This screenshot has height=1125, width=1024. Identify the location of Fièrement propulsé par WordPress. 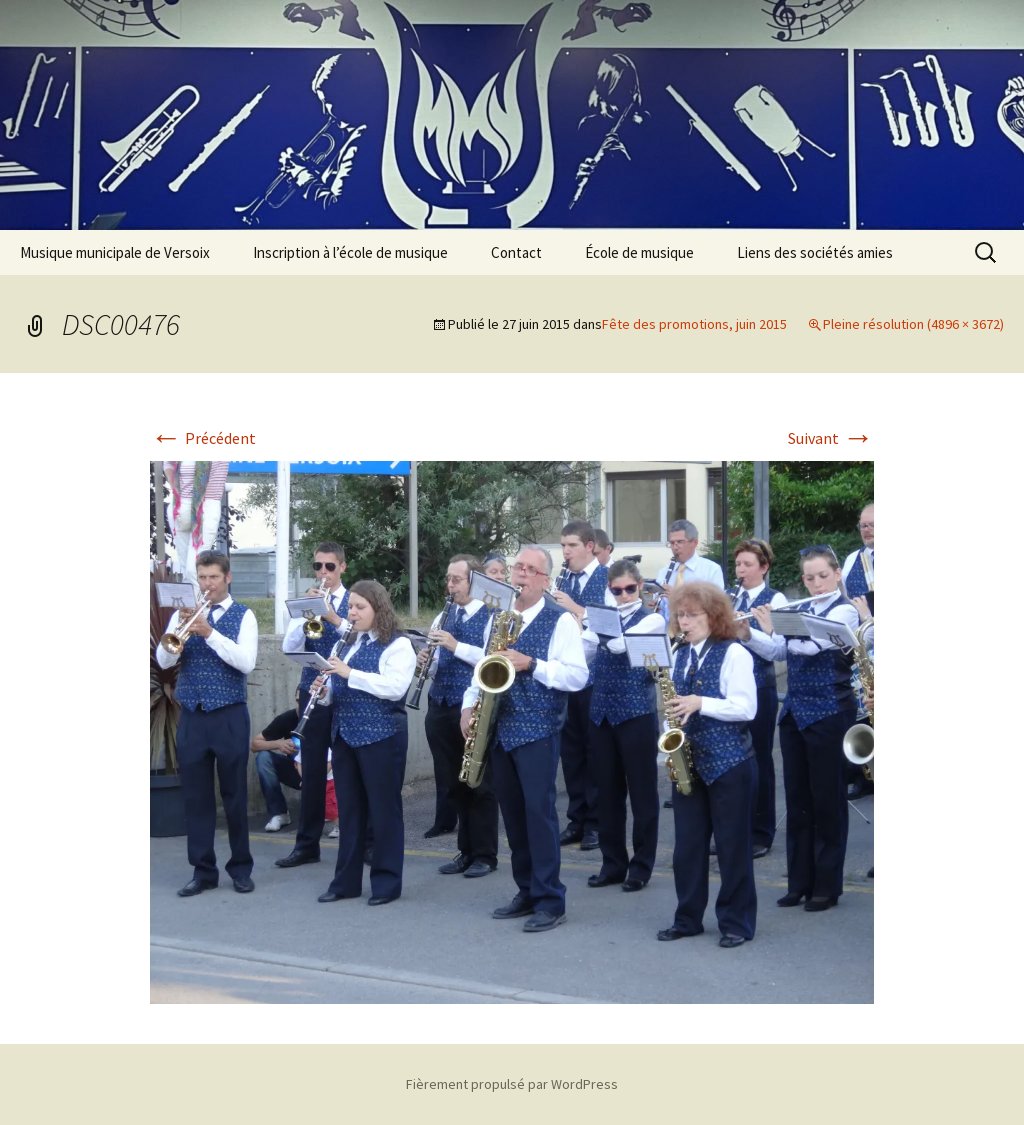
(512, 1084).